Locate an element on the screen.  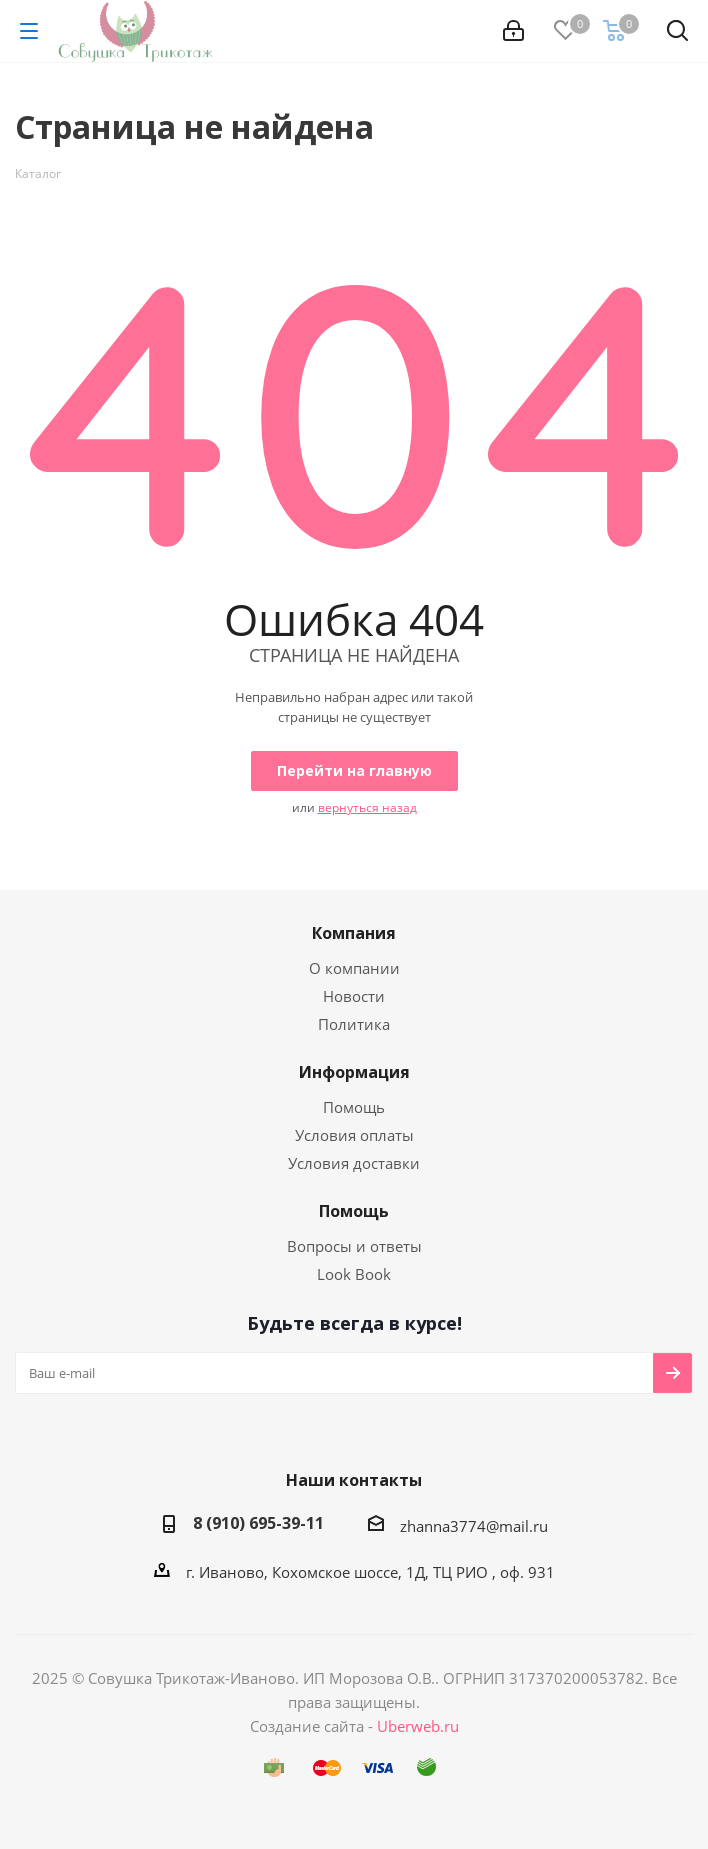
Политика is located at coordinates (354, 1024).